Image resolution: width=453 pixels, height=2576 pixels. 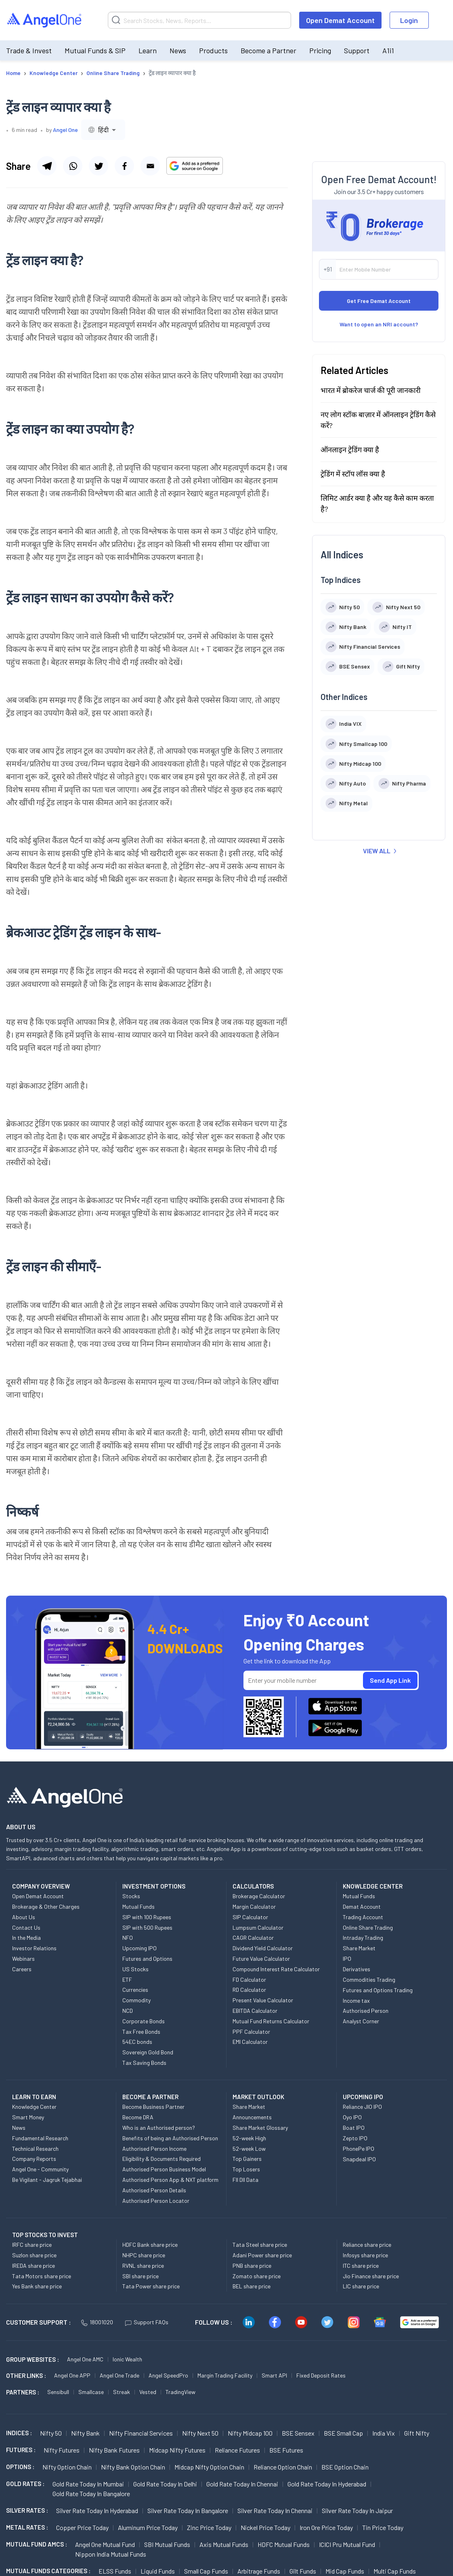 I want to click on Gilt Funds, so click(x=302, y=2571).